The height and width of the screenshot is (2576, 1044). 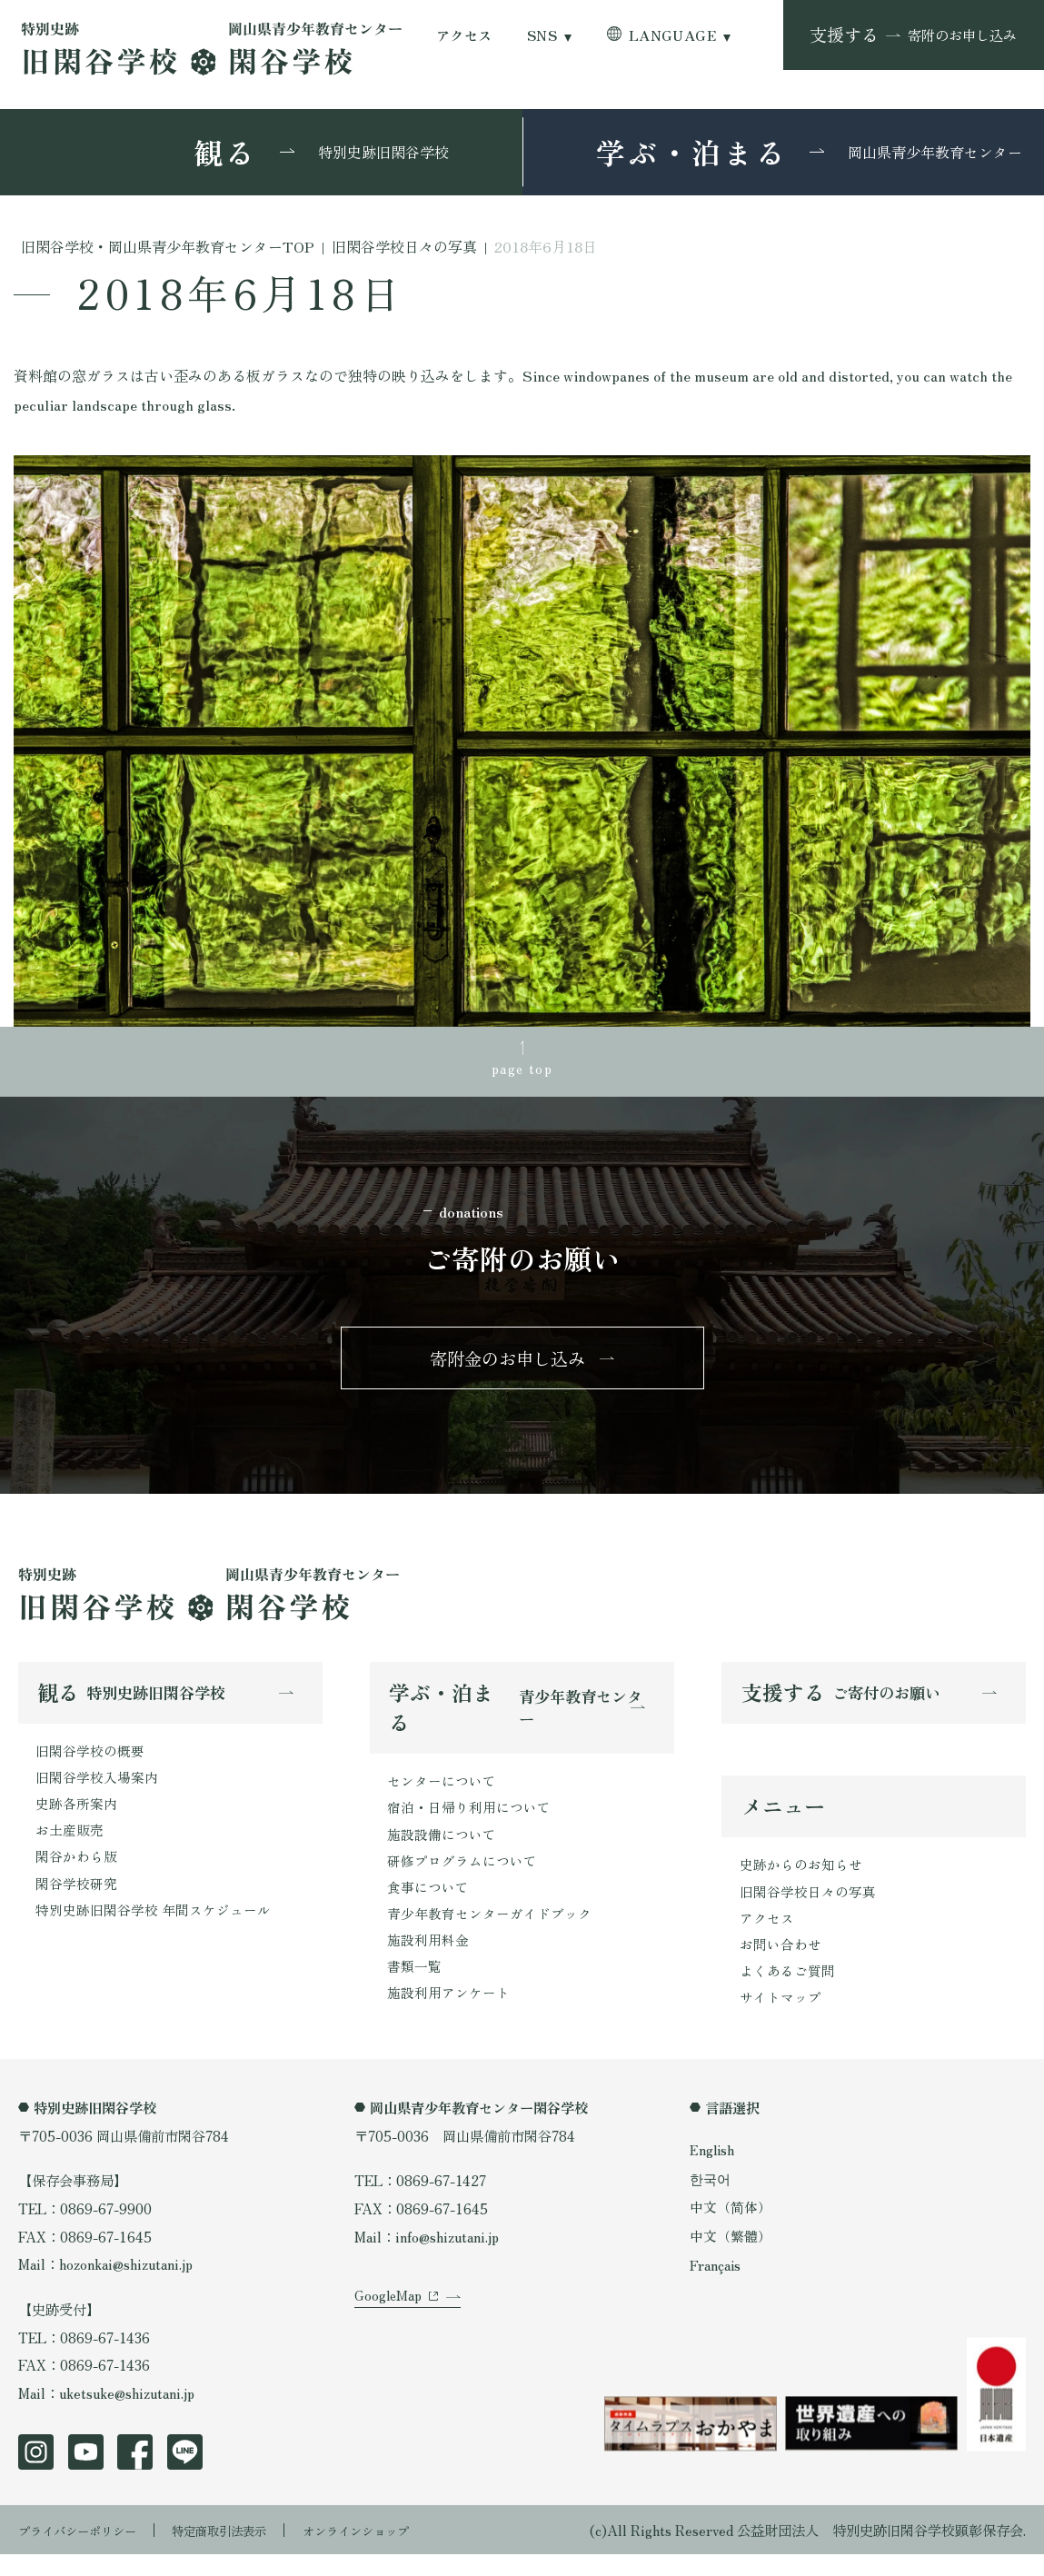 I want to click on 食事について, so click(x=428, y=1905).